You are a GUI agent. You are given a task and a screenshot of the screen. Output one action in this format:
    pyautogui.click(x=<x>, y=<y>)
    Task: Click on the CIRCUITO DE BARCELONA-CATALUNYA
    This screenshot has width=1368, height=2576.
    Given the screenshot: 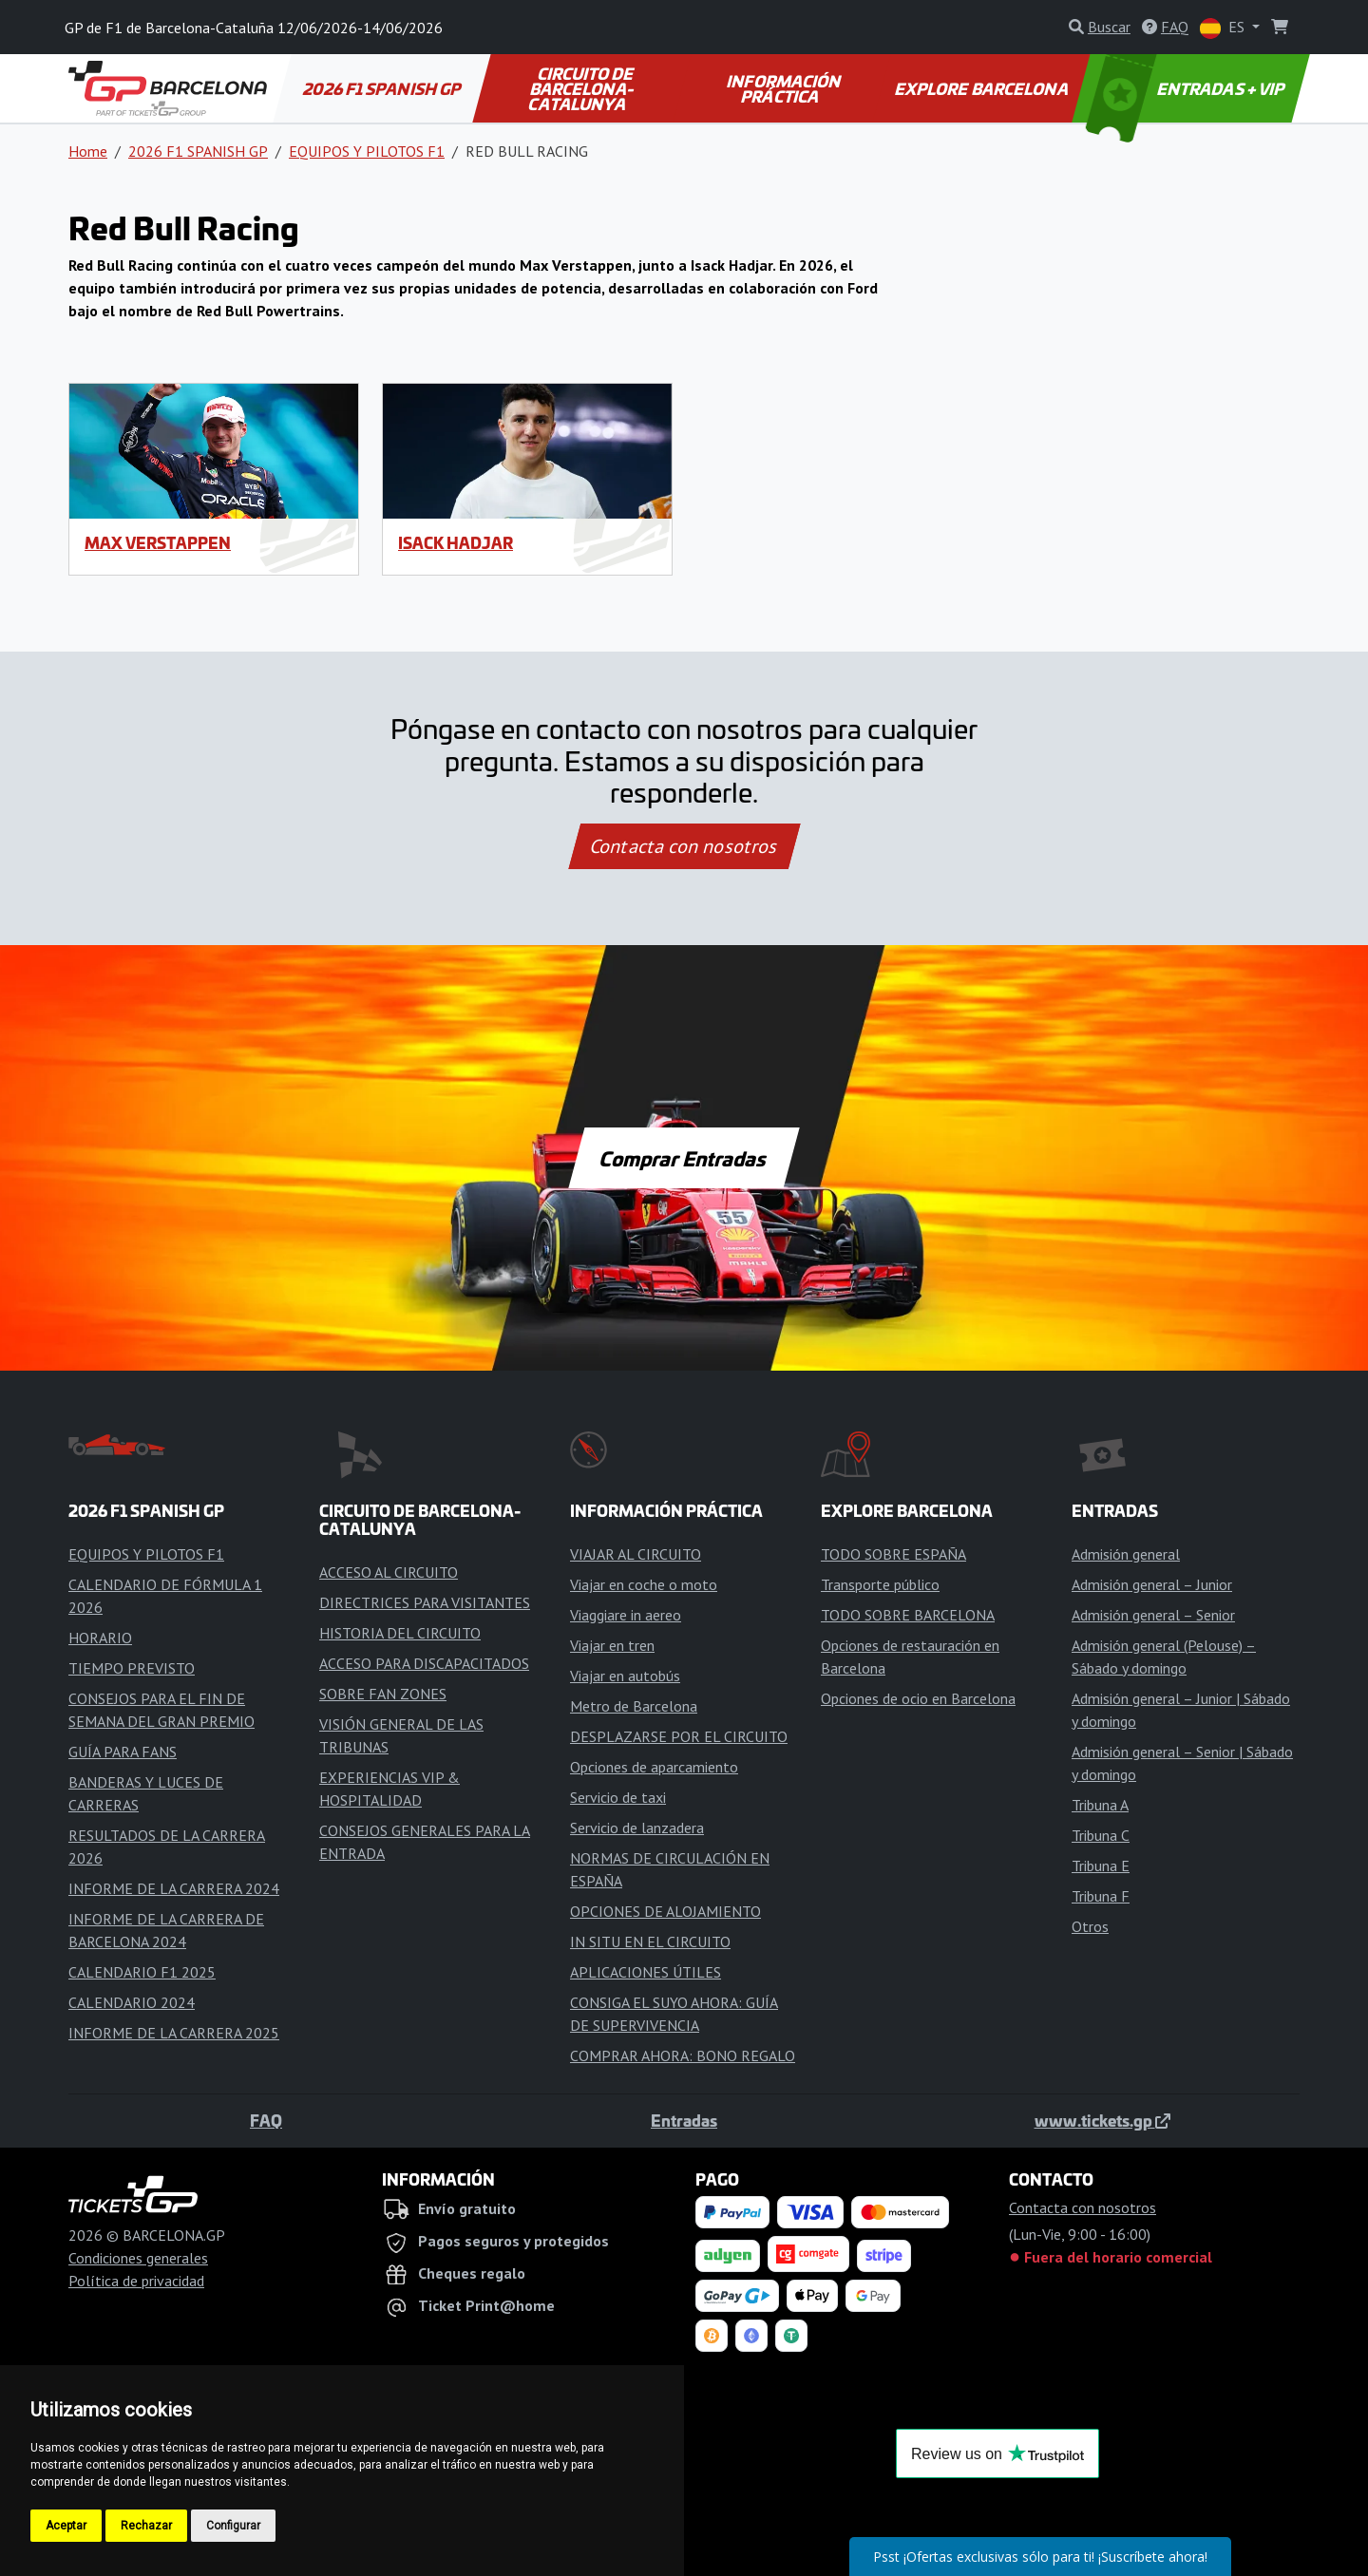 What is the action you would take?
    pyautogui.click(x=583, y=88)
    